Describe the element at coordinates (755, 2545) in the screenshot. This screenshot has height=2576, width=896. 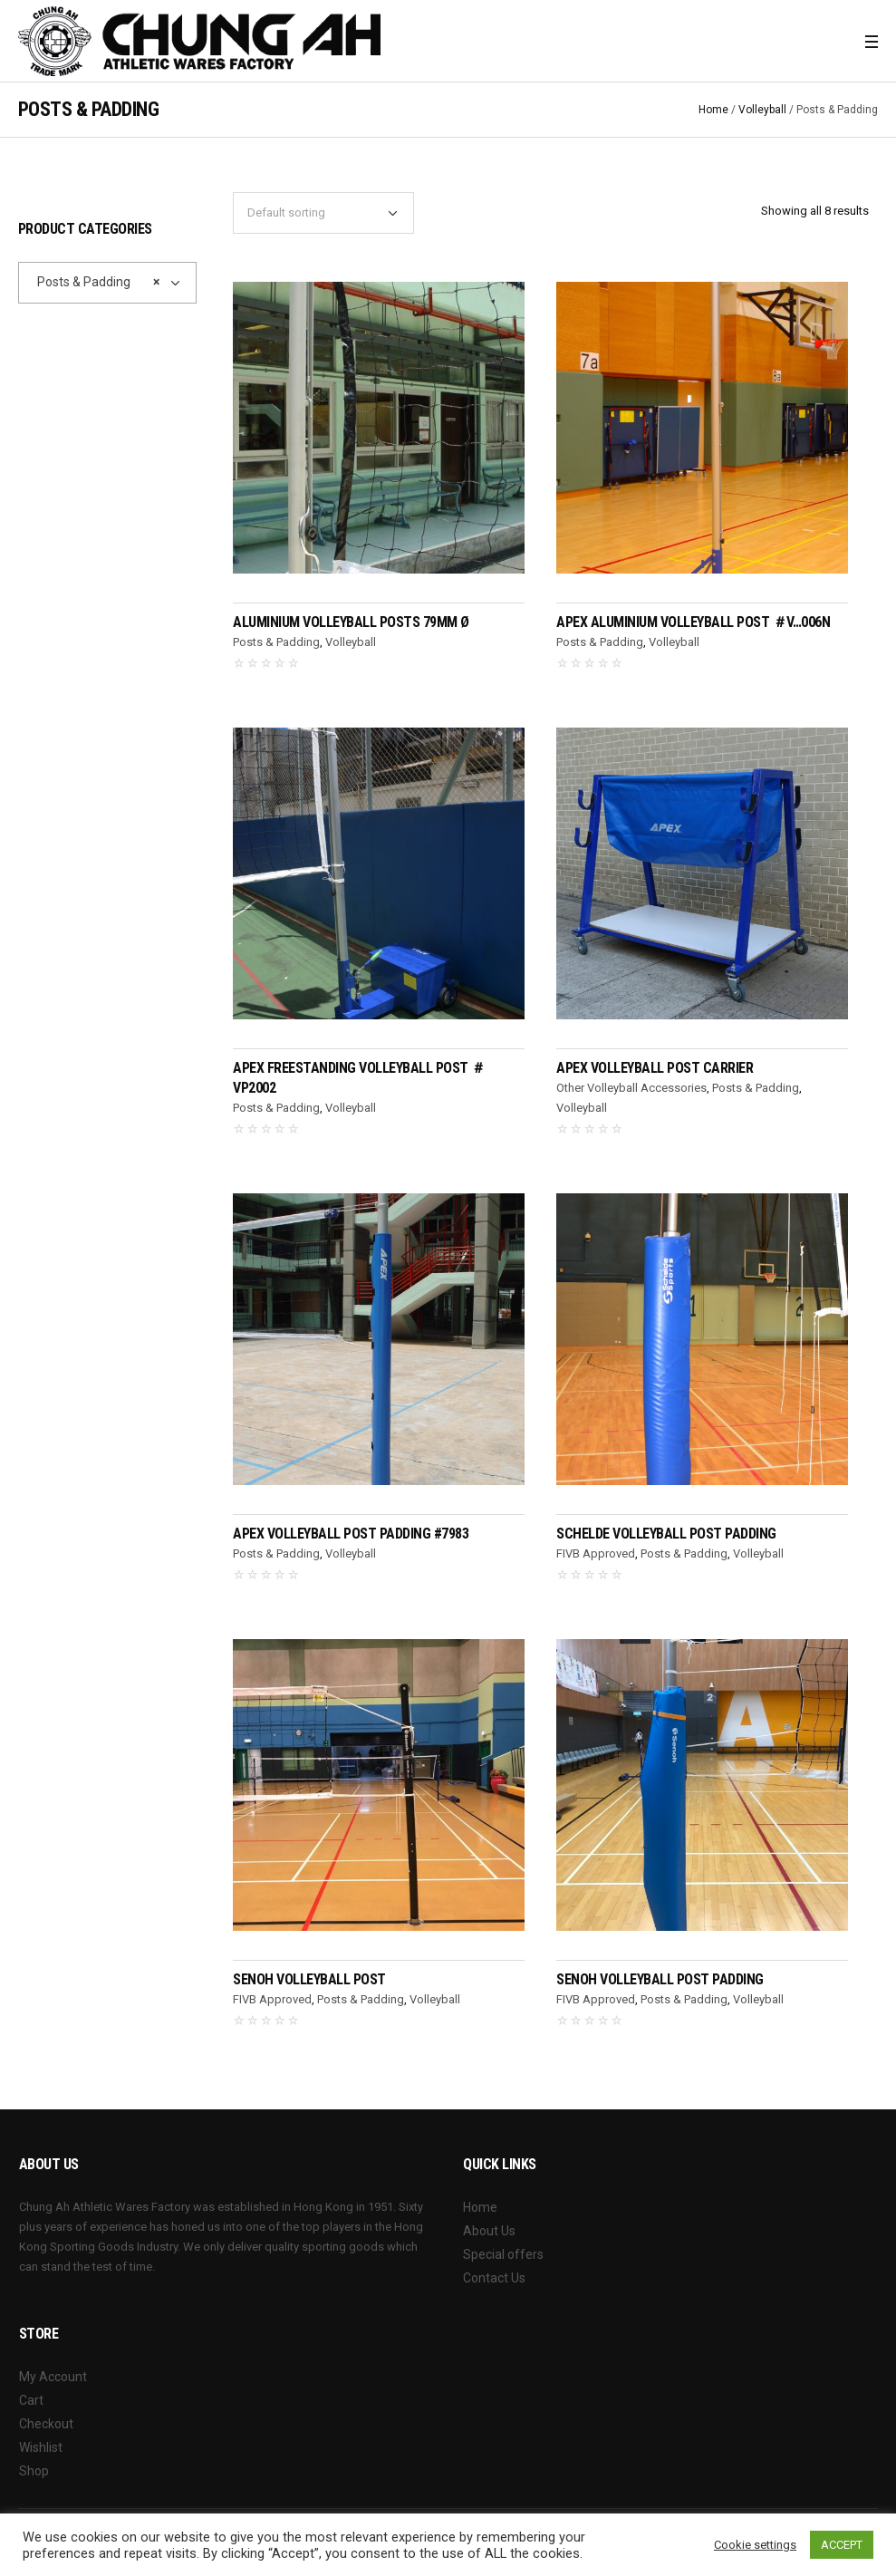
I see `Cookie settings [button]` at that location.